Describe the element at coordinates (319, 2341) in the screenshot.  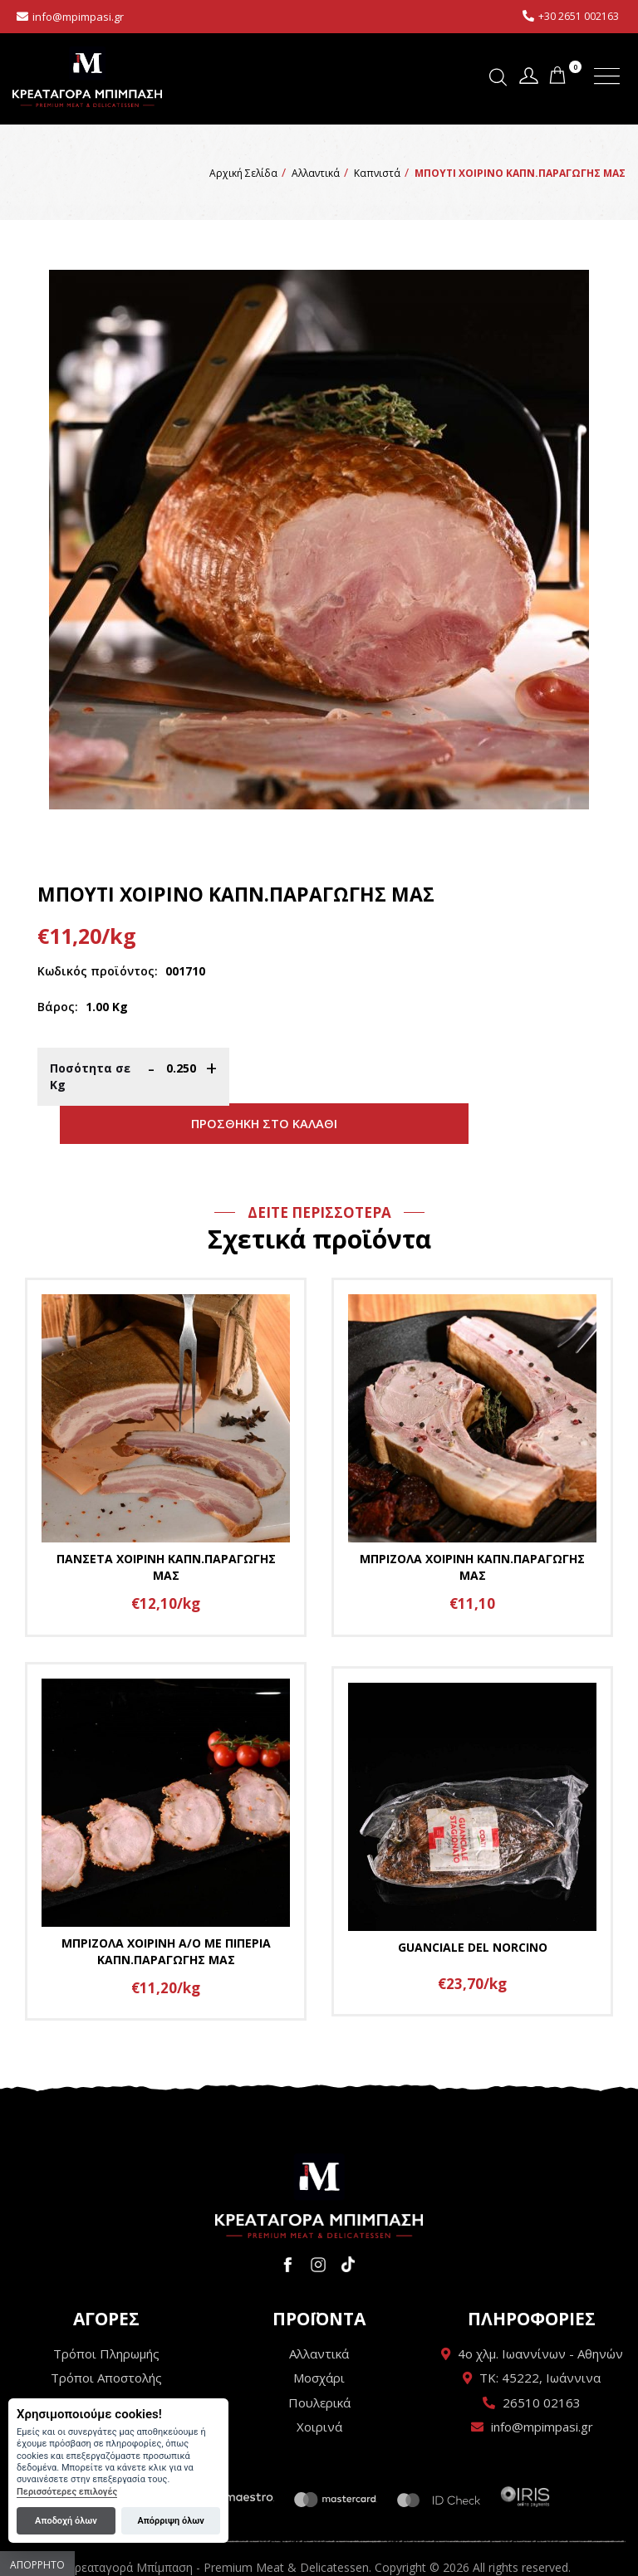
I see `Μοσχάρι` at that location.